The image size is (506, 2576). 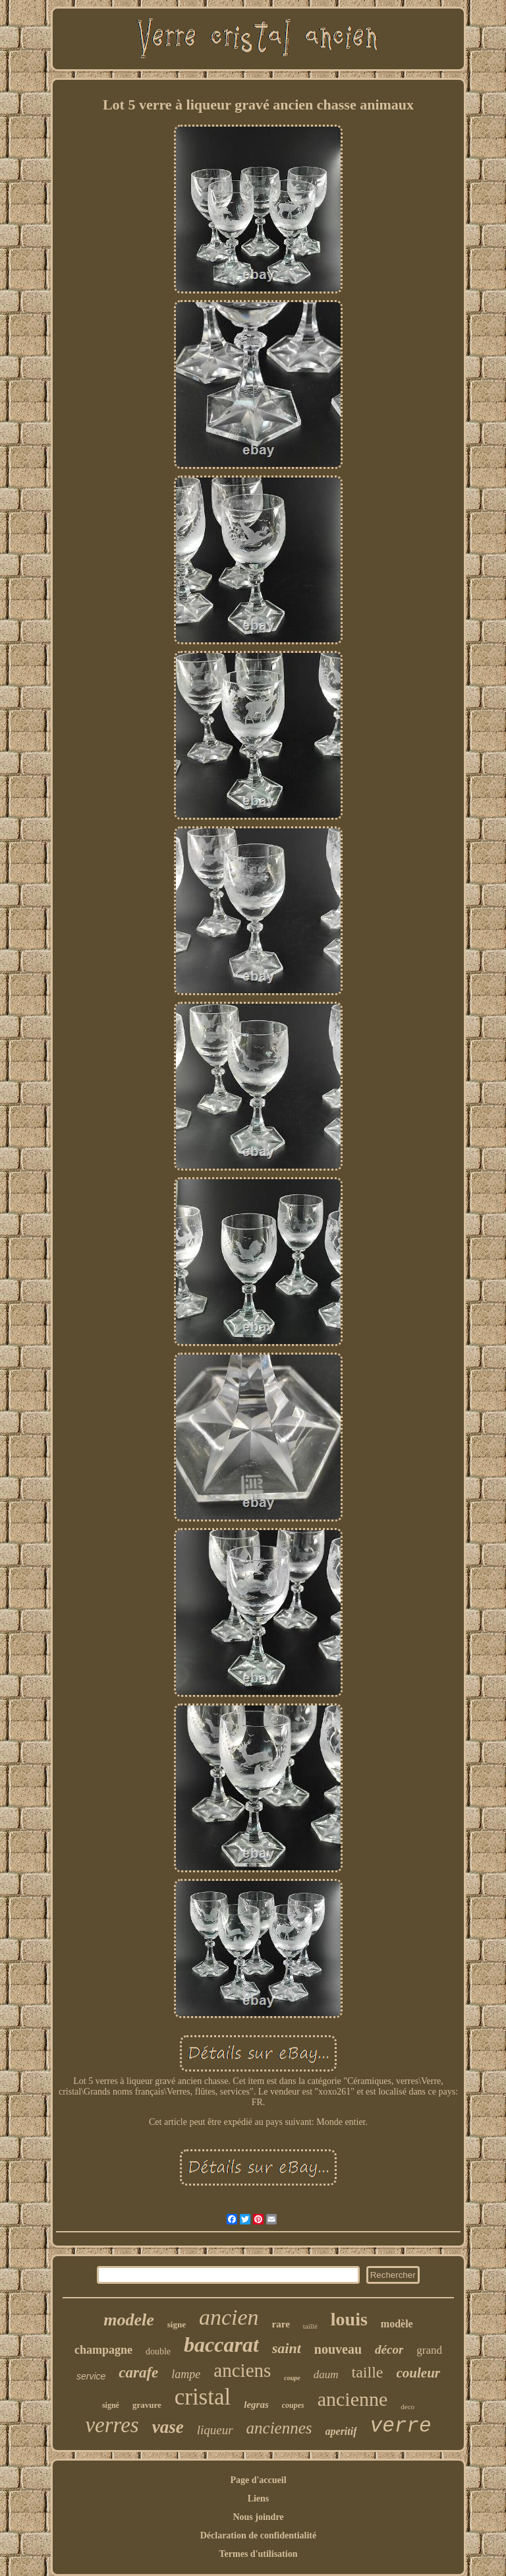 I want to click on cristal, so click(x=203, y=2397).